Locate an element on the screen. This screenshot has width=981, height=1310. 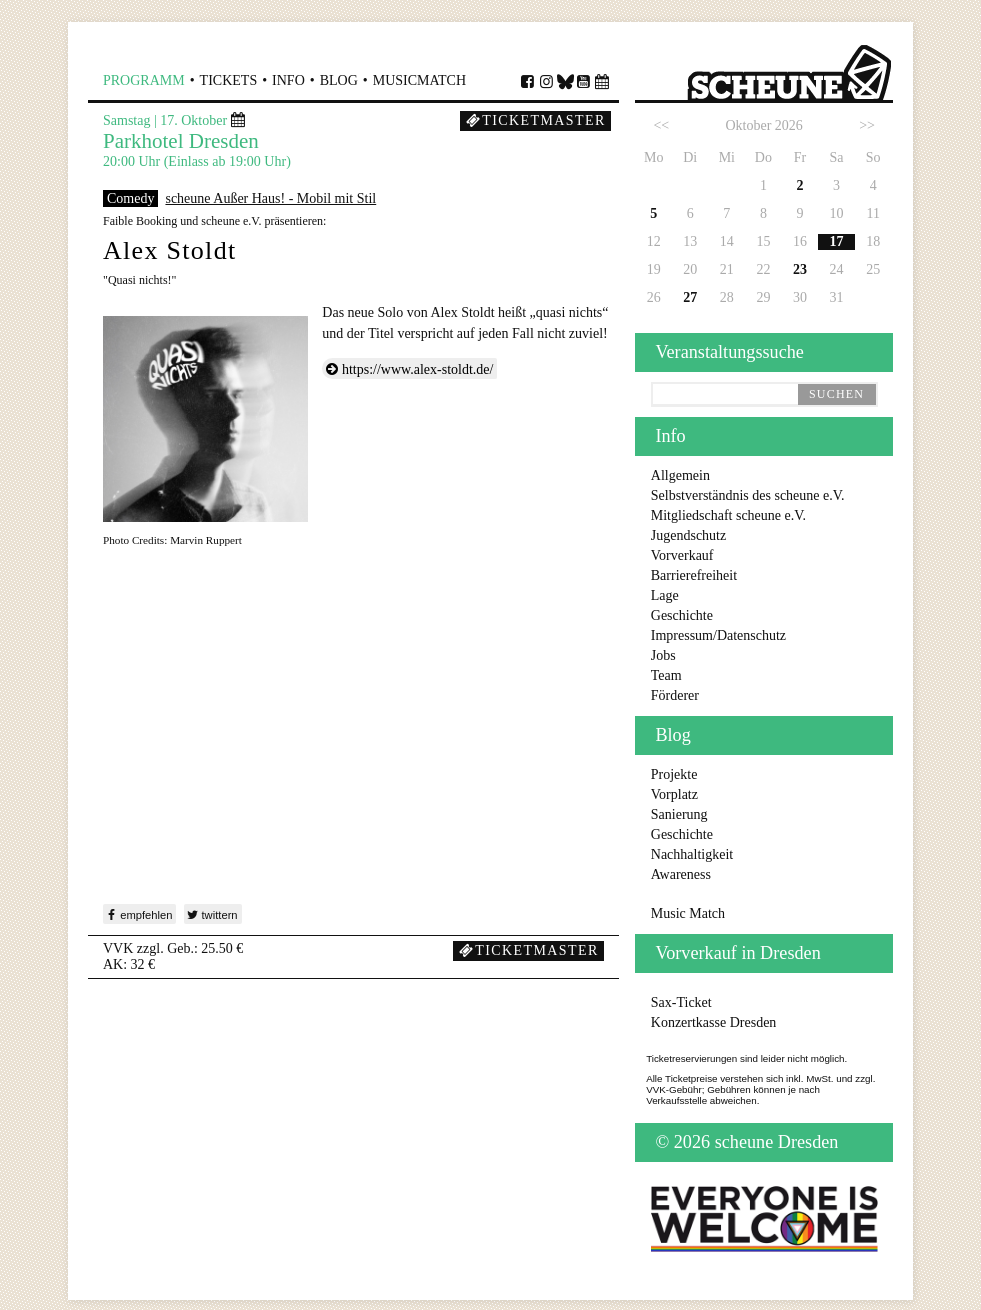
Förderer is located at coordinates (675, 695).